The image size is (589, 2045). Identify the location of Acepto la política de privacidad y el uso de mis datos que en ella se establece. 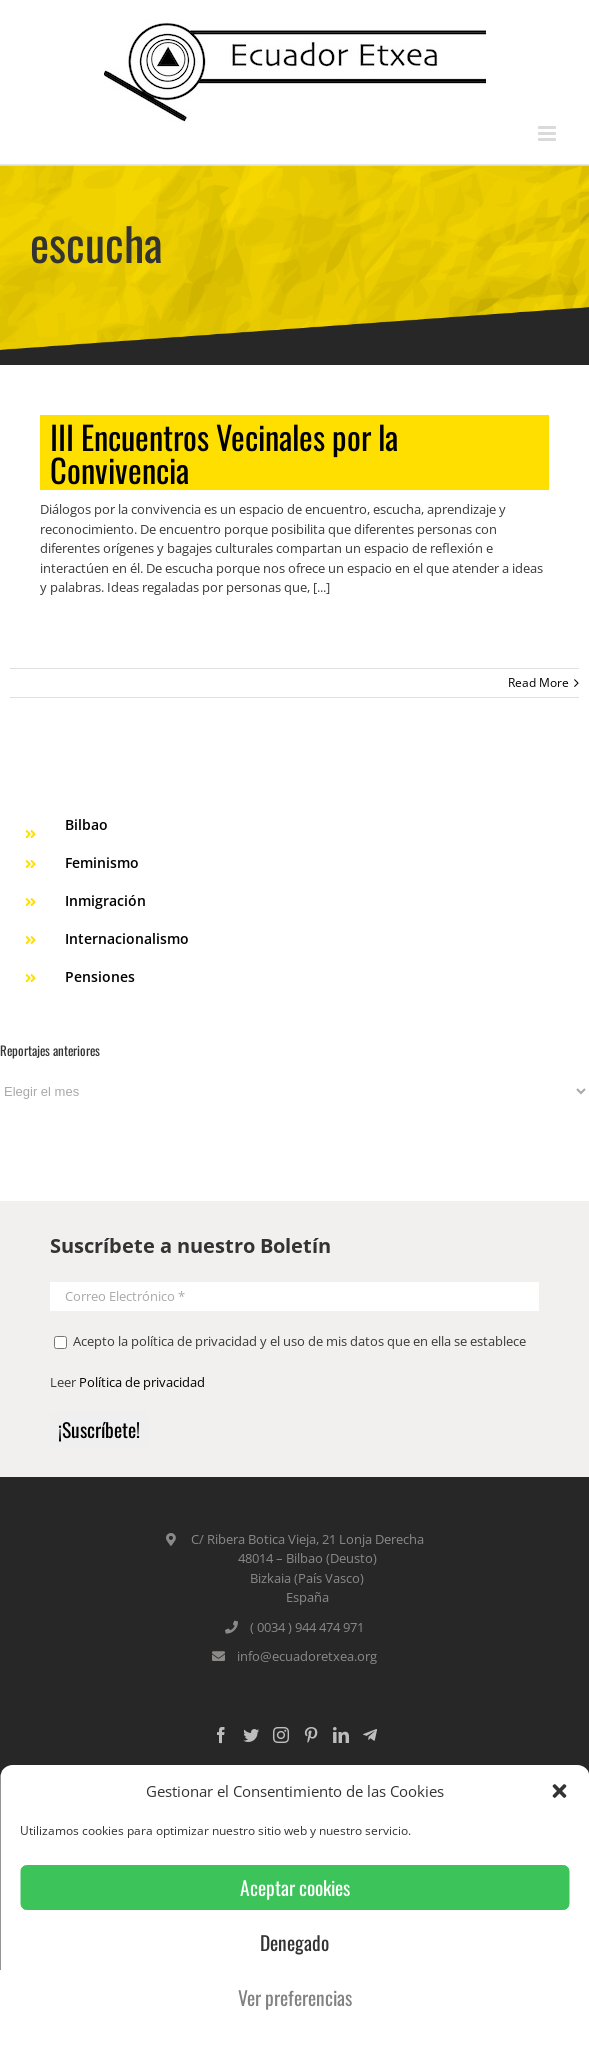
(290, 1341).